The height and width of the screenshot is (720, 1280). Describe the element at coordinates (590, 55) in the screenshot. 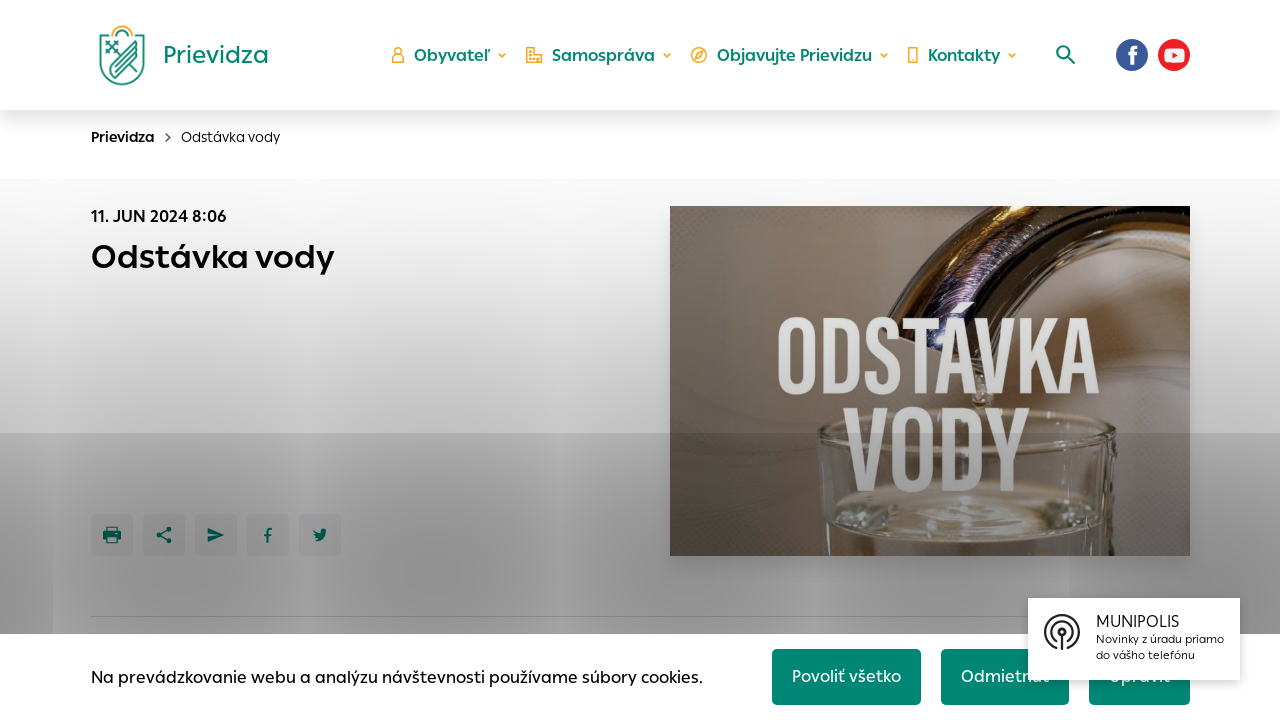

I see `Samospráva` at that location.